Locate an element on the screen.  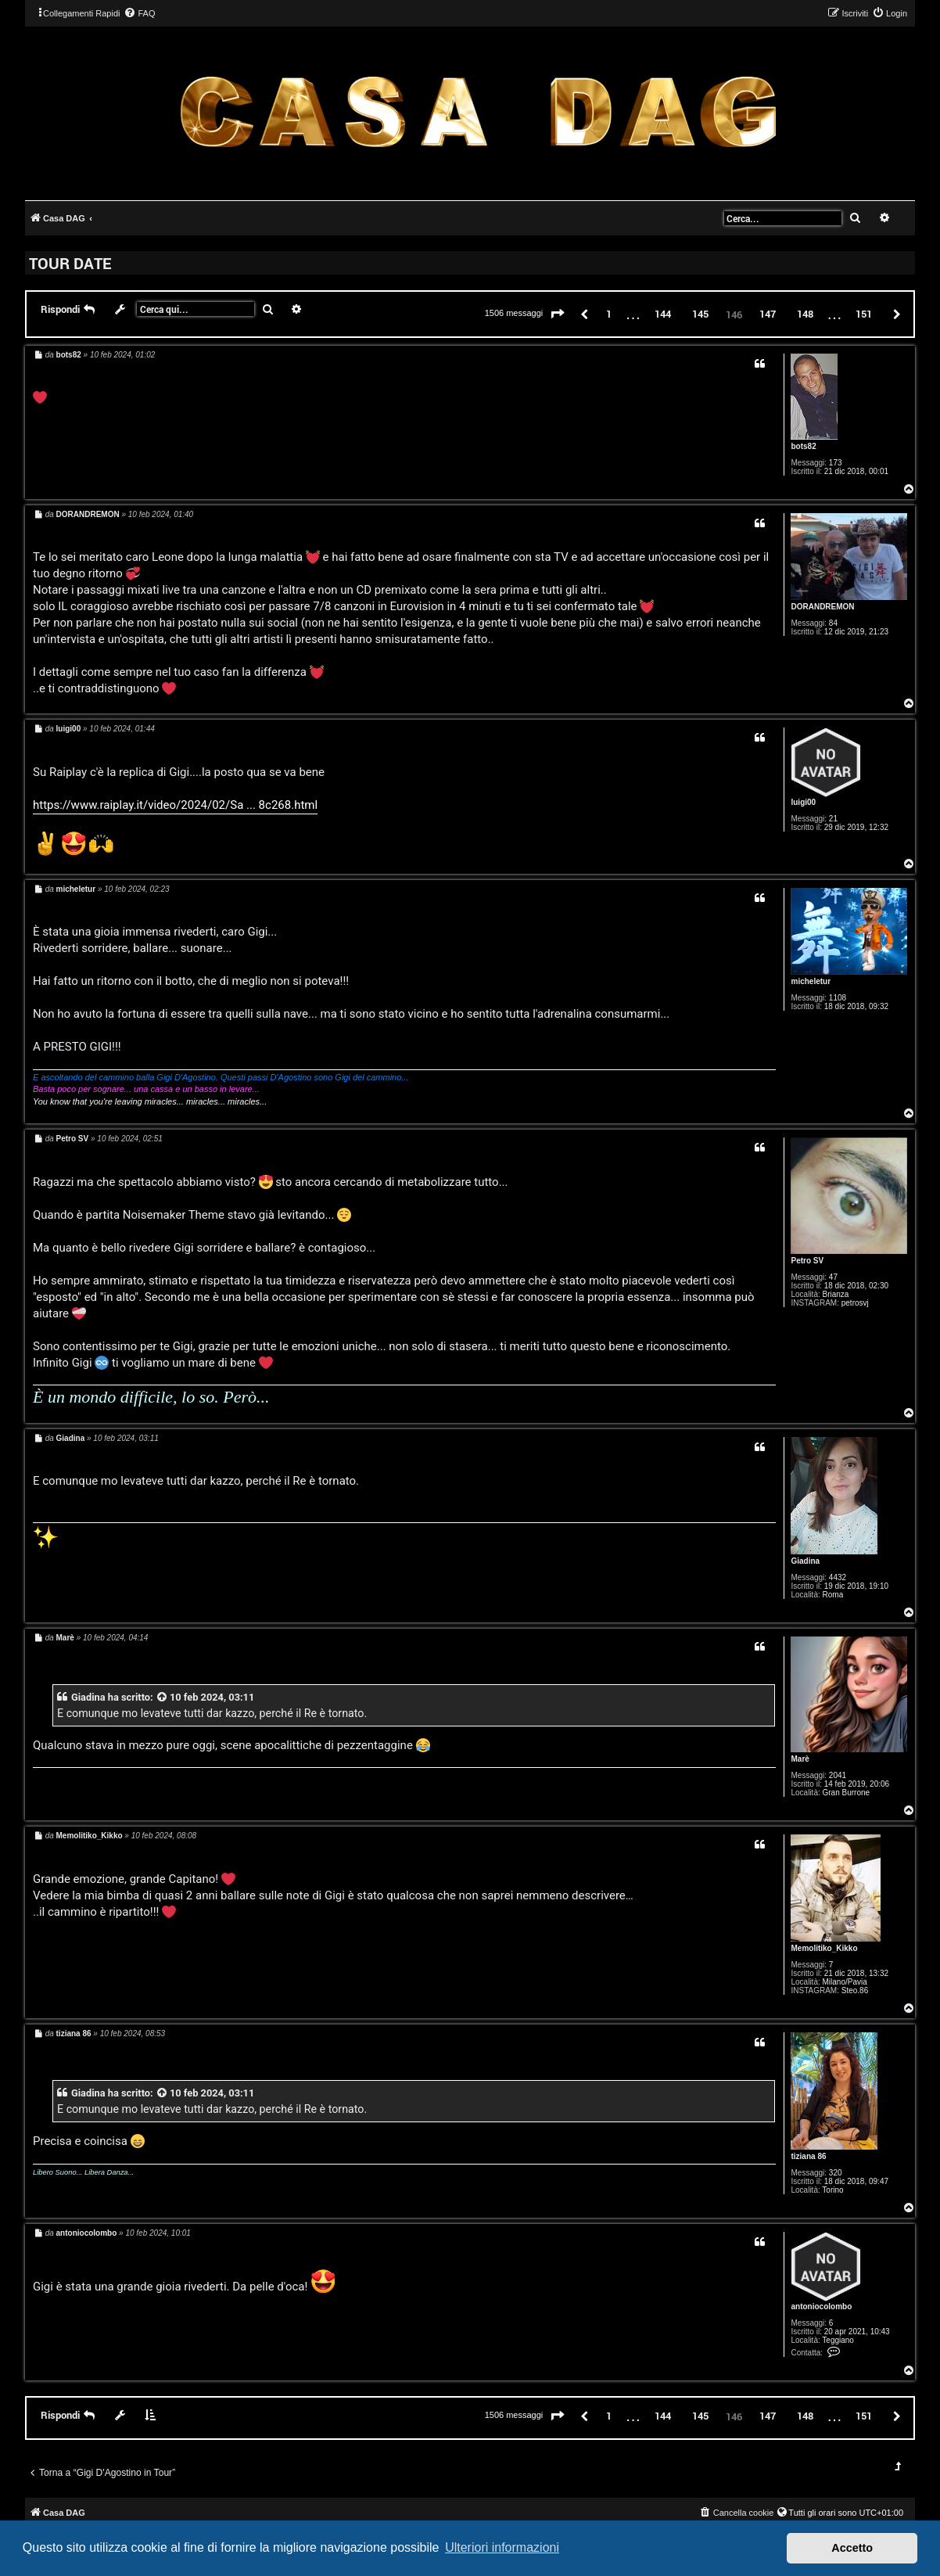
Giadina is located at coordinates (805, 1561).